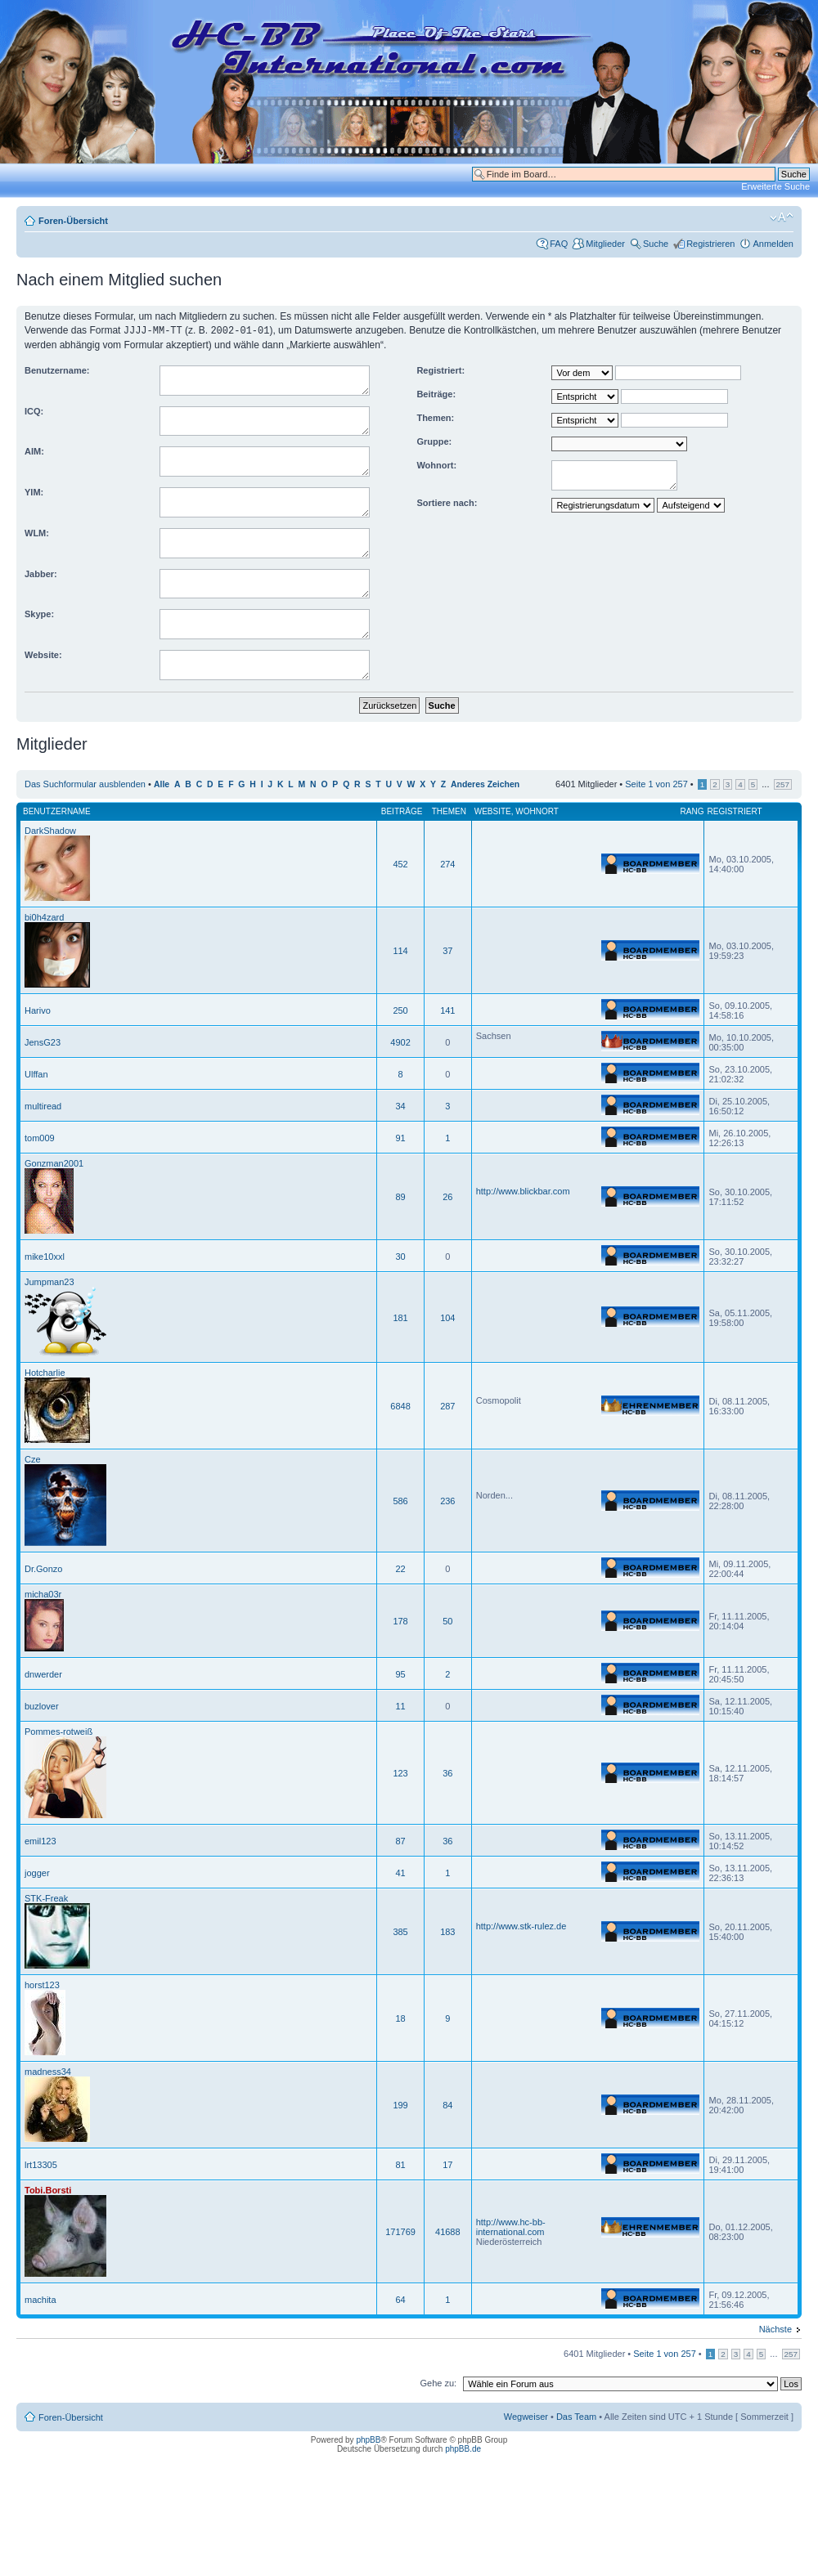  I want to click on Jumpman23, so click(49, 1281).